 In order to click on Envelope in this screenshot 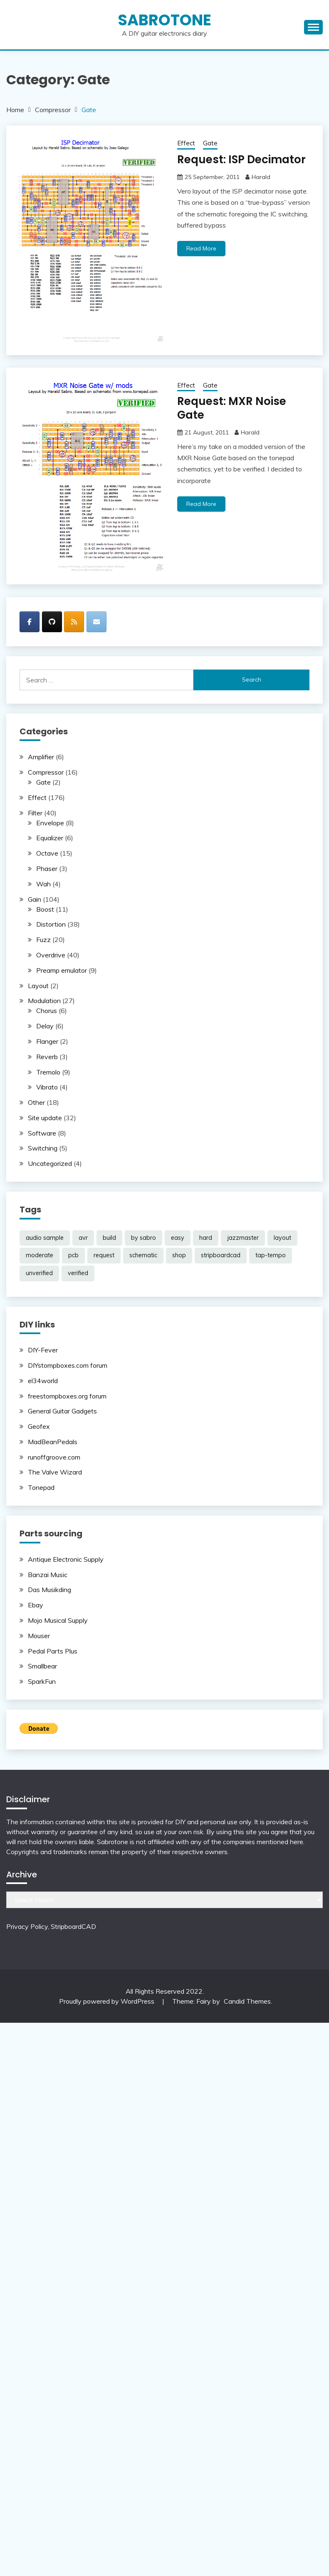, I will do `click(50, 823)`.